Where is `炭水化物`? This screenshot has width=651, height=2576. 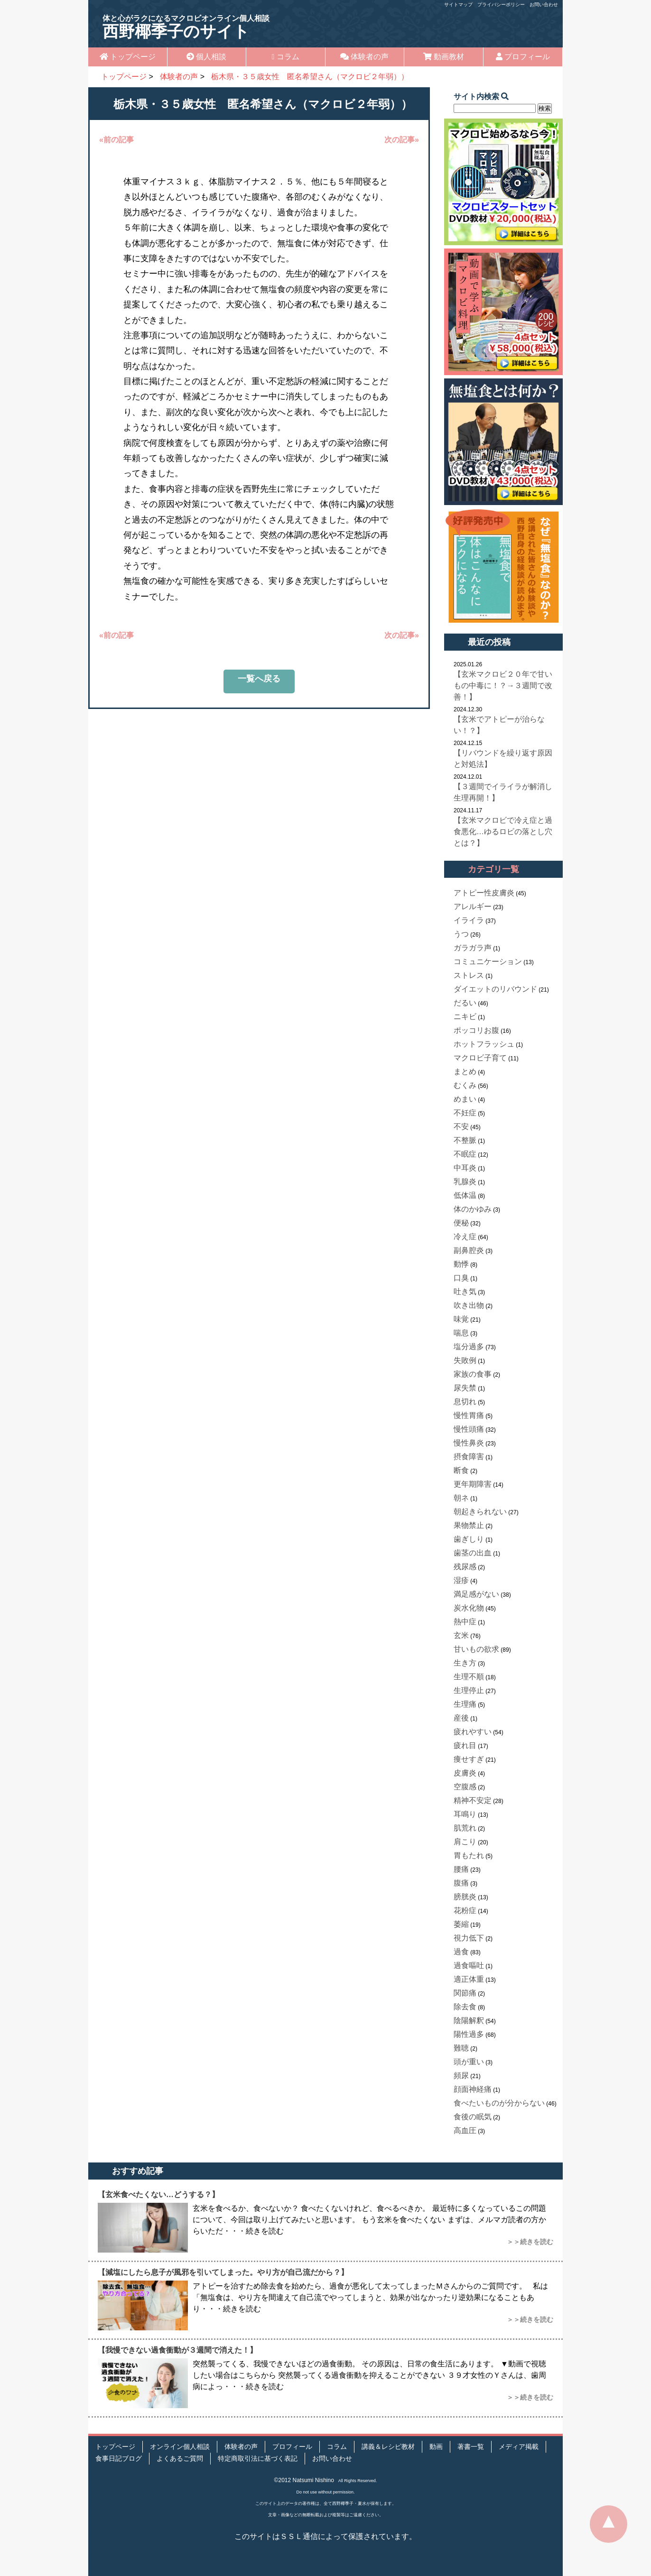 炭水化物 is located at coordinates (469, 1608).